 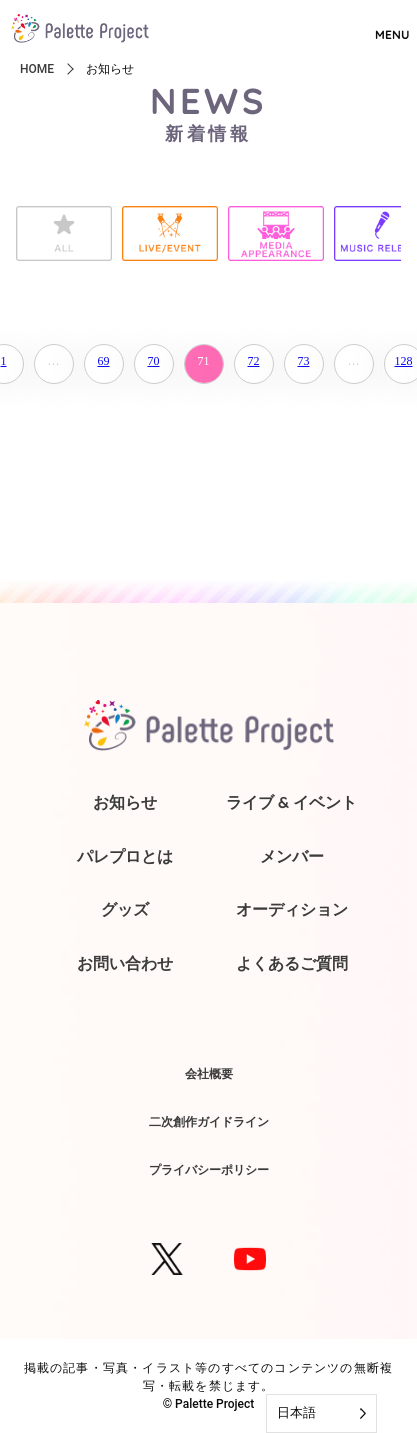 What do you see at coordinates (209, 1121) in the screenshot?
I see `二次創作ガイドライン` at bounding box center [209, 1121].